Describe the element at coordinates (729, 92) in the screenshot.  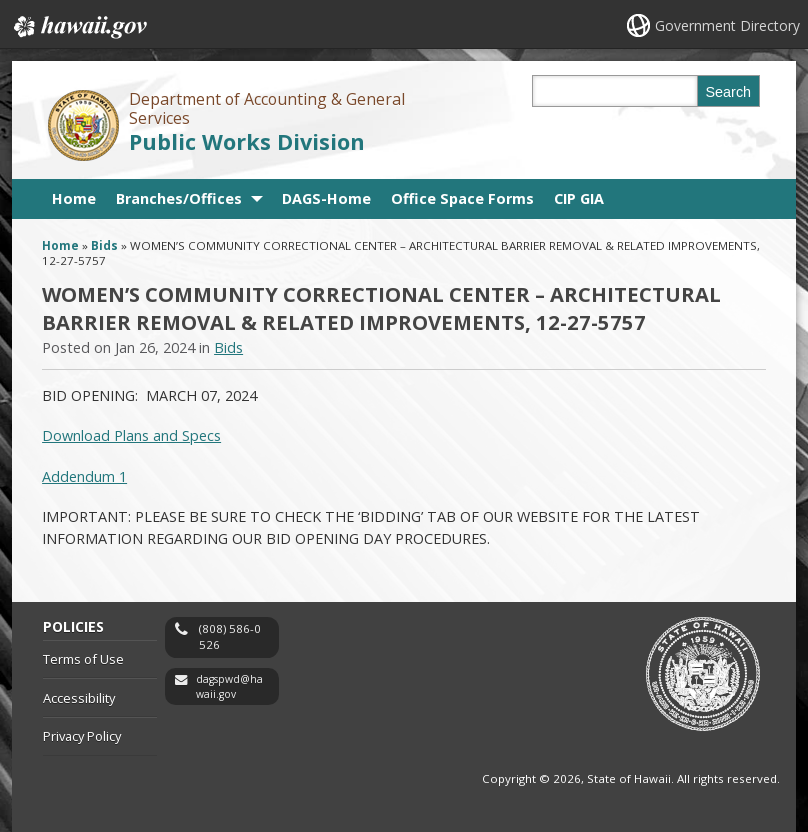
I see `Search` at that location.